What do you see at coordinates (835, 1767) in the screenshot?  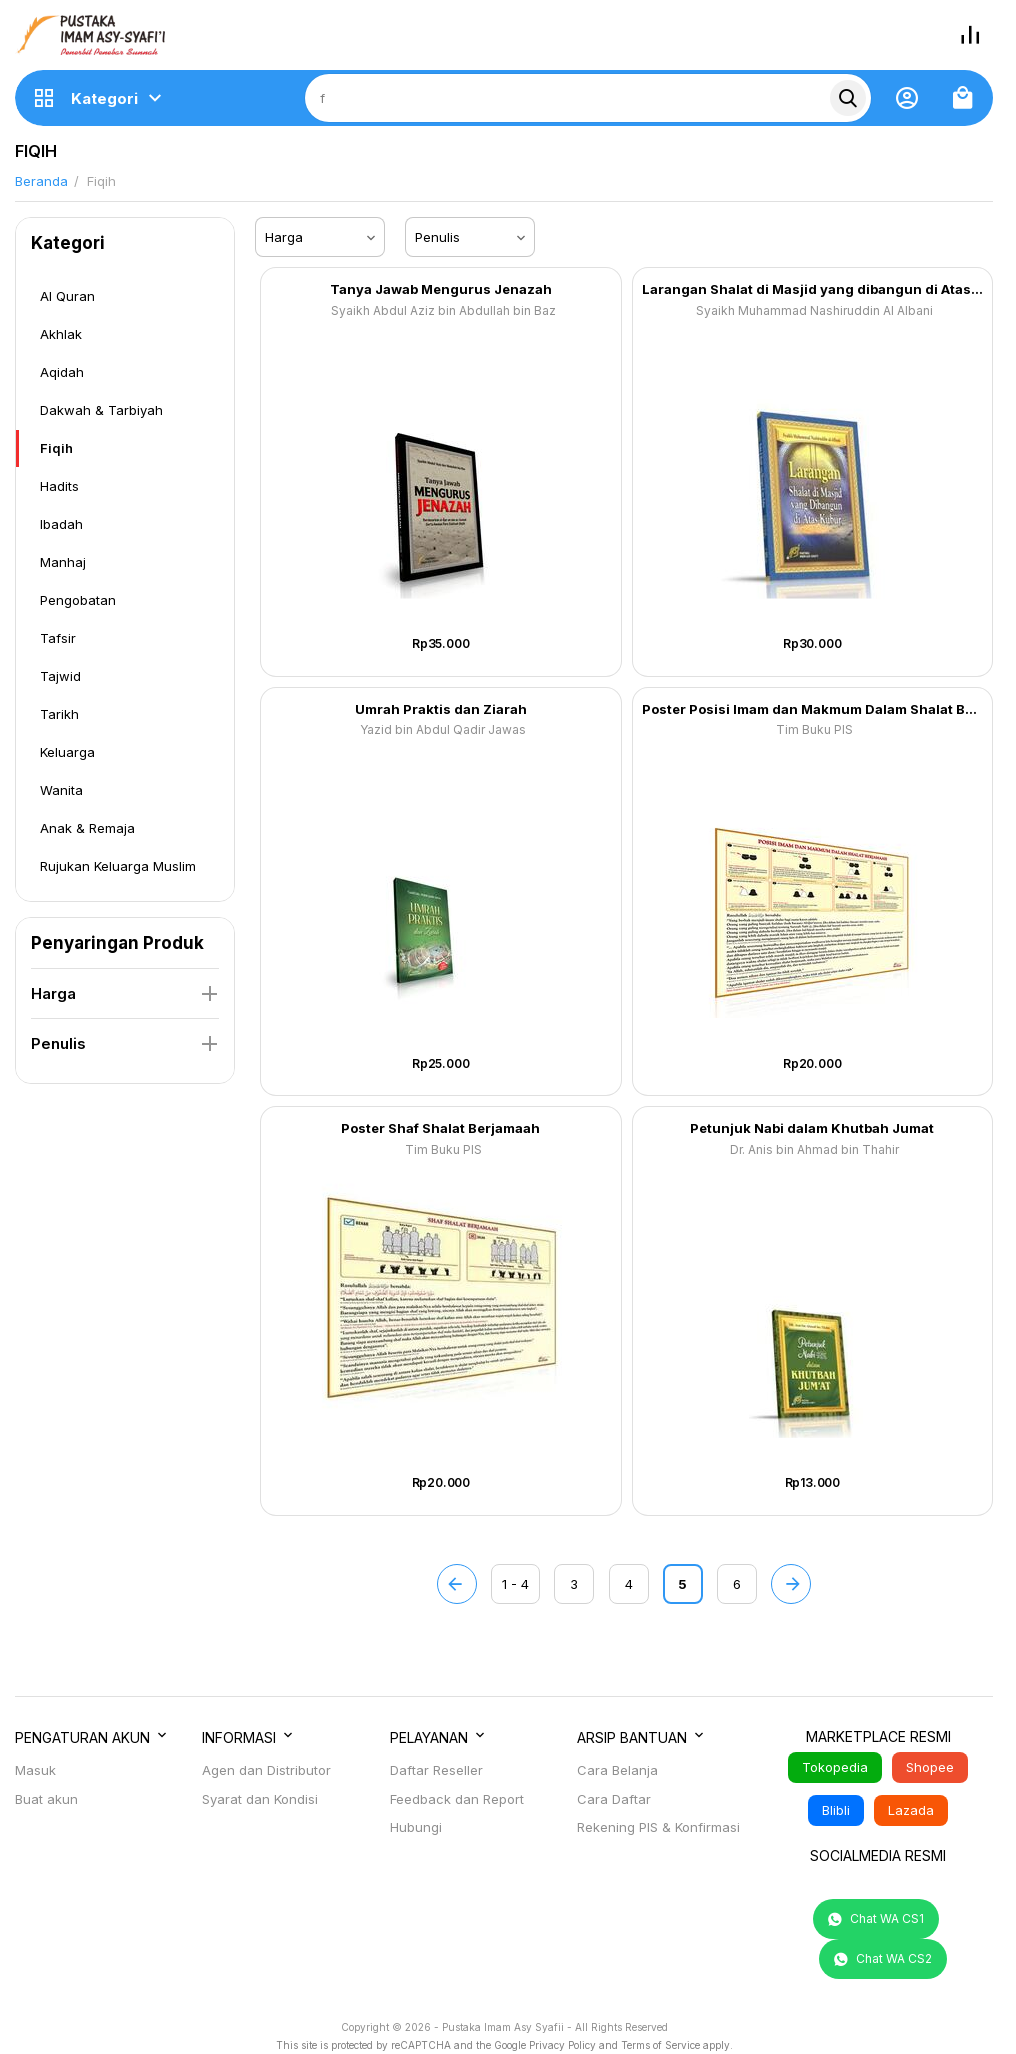 I see `Tokopedia` at bounding box center [835, 1767].